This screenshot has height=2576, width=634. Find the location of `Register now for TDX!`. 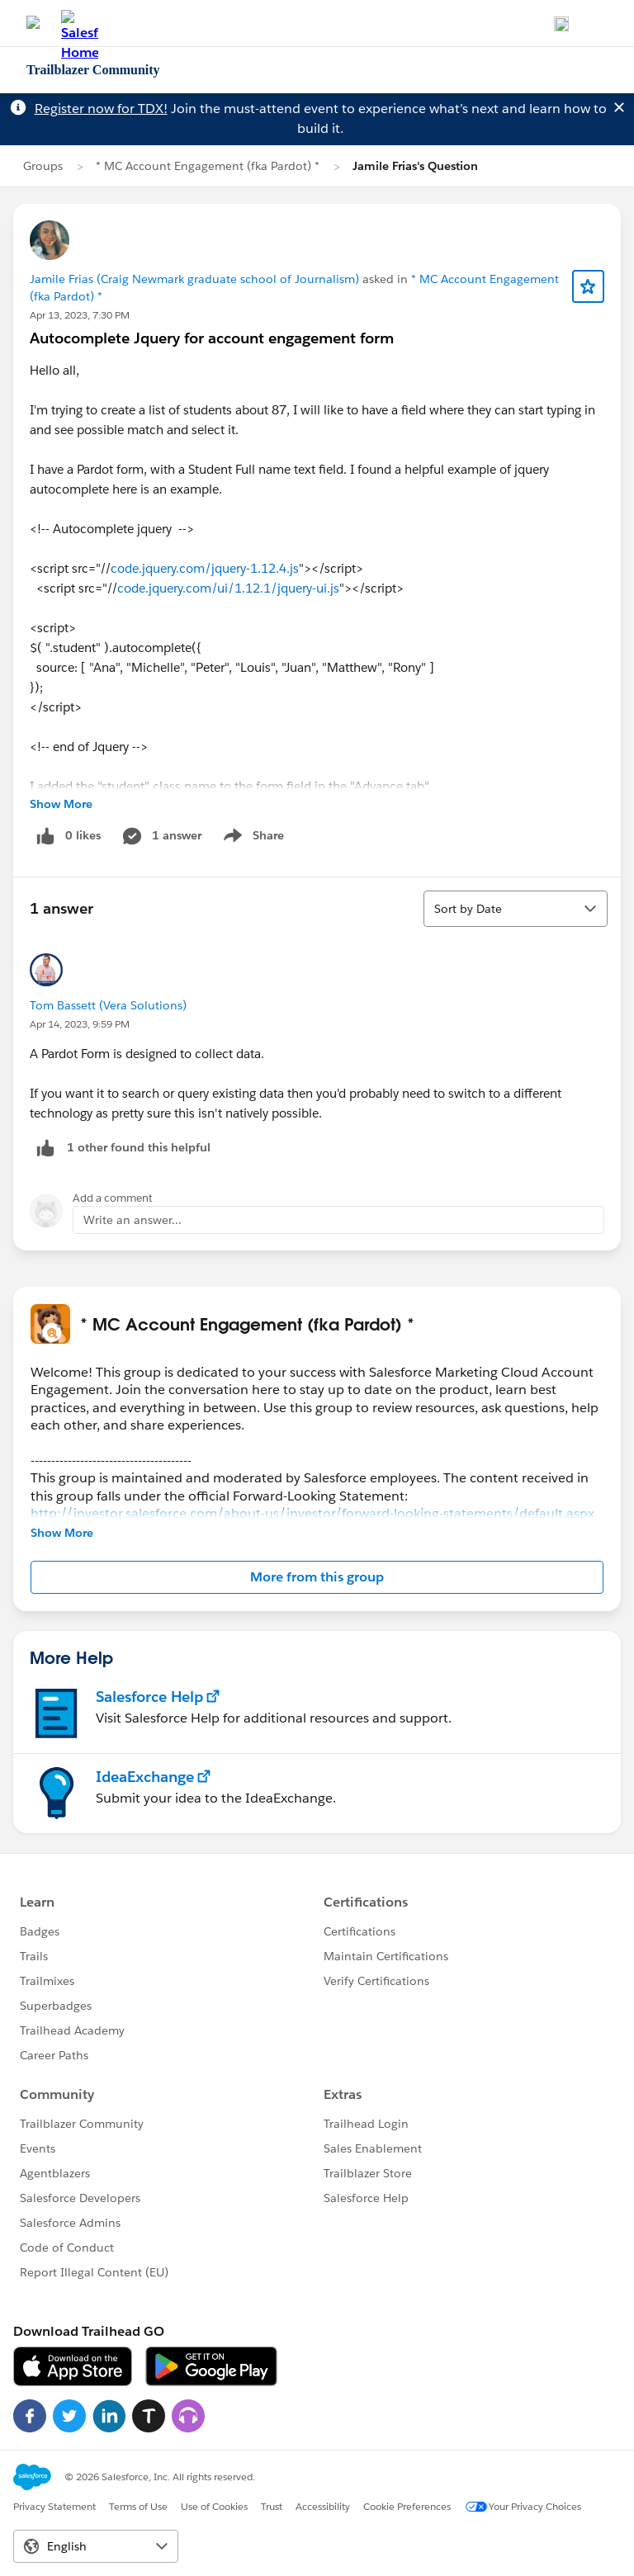

Register now for TDX! is located at coordinates (101, 108).